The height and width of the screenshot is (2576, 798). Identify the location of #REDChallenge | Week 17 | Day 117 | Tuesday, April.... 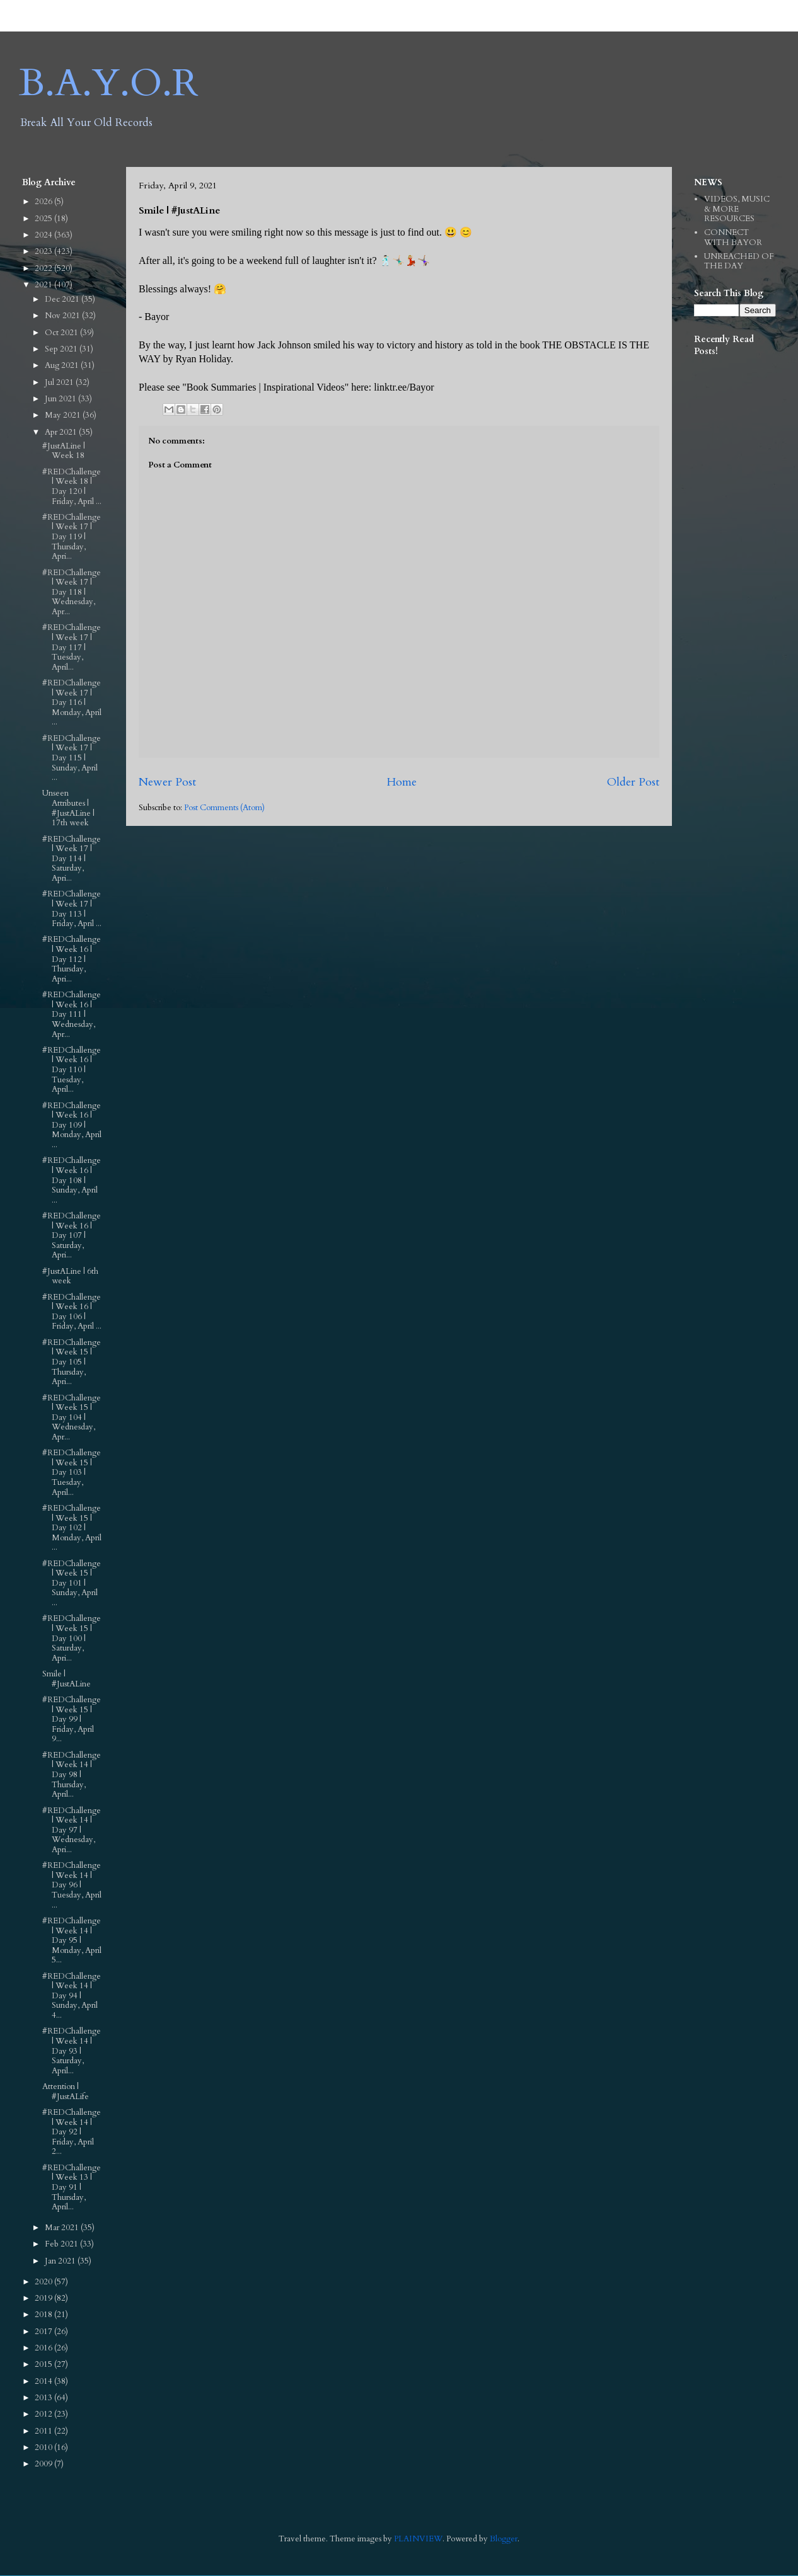
(71, 647).